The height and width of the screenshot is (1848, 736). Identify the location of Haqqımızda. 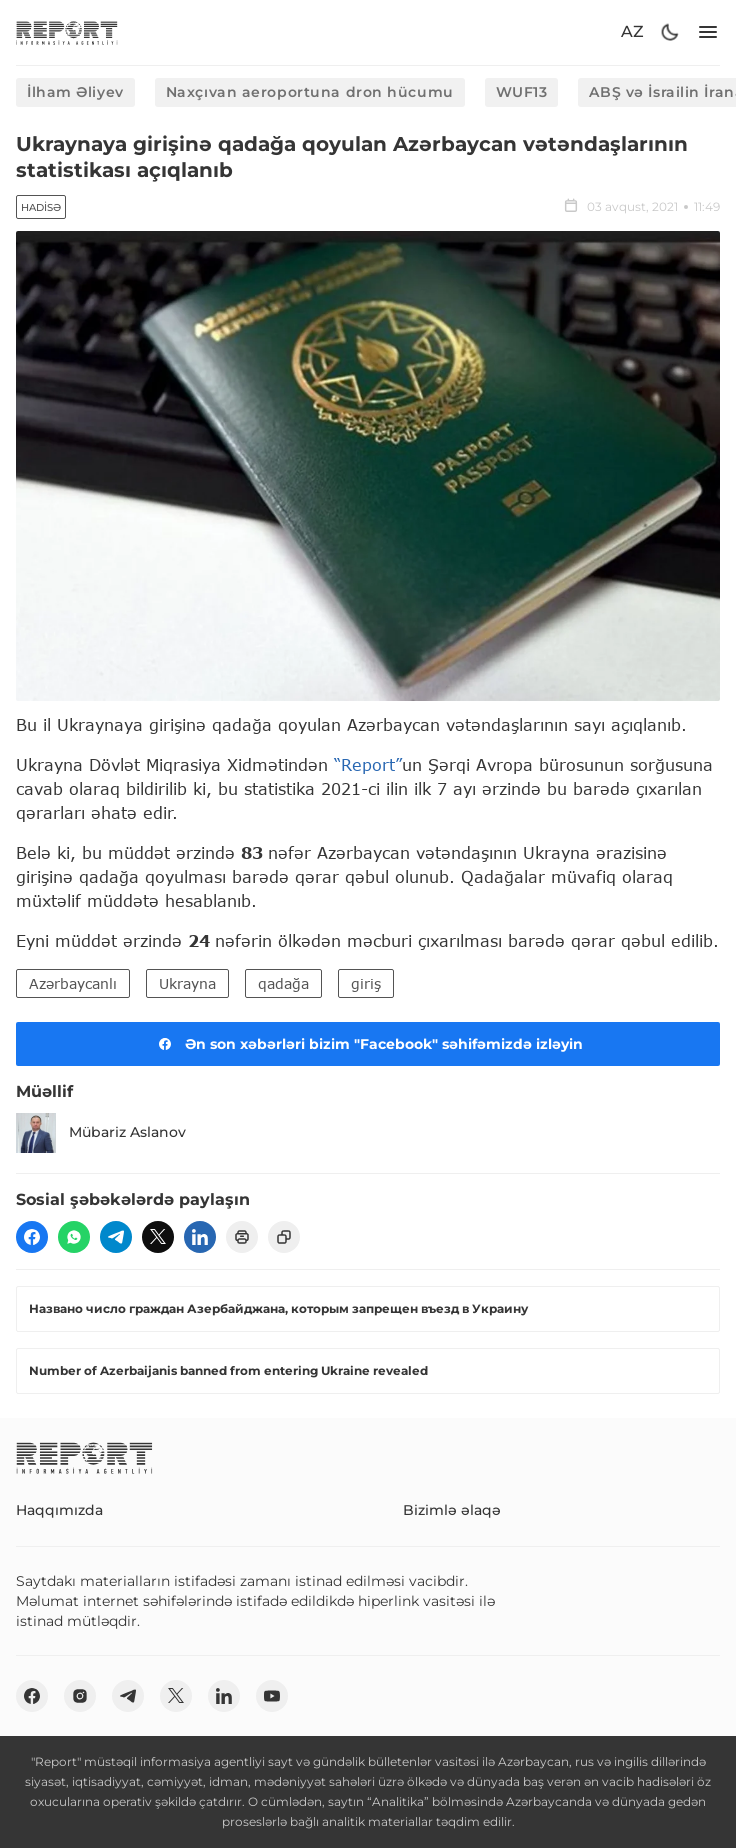
(59, 1510).